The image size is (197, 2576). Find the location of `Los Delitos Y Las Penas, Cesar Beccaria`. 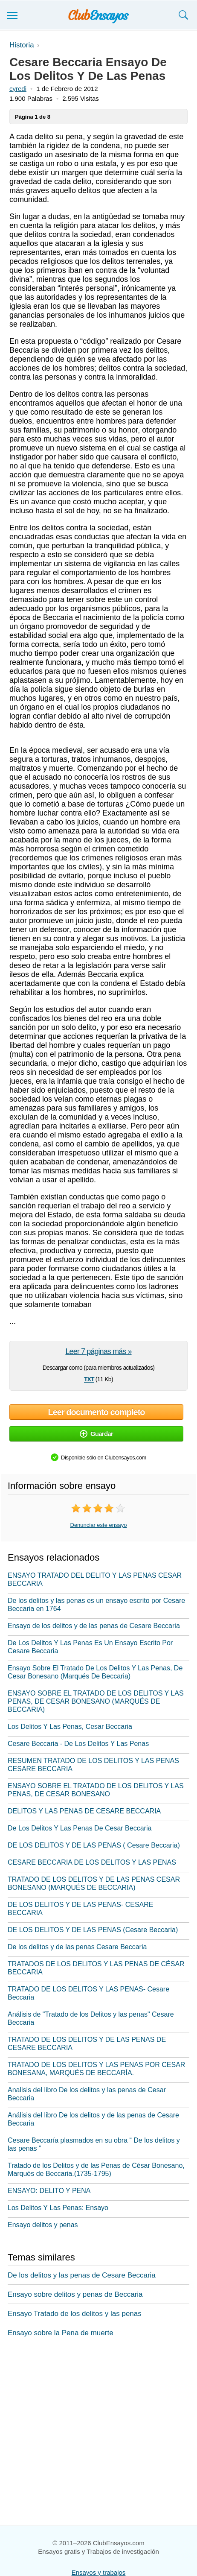

Los Delitos Y Las Penas, Cesar Beccaria is located at coordinates (70, 1726).